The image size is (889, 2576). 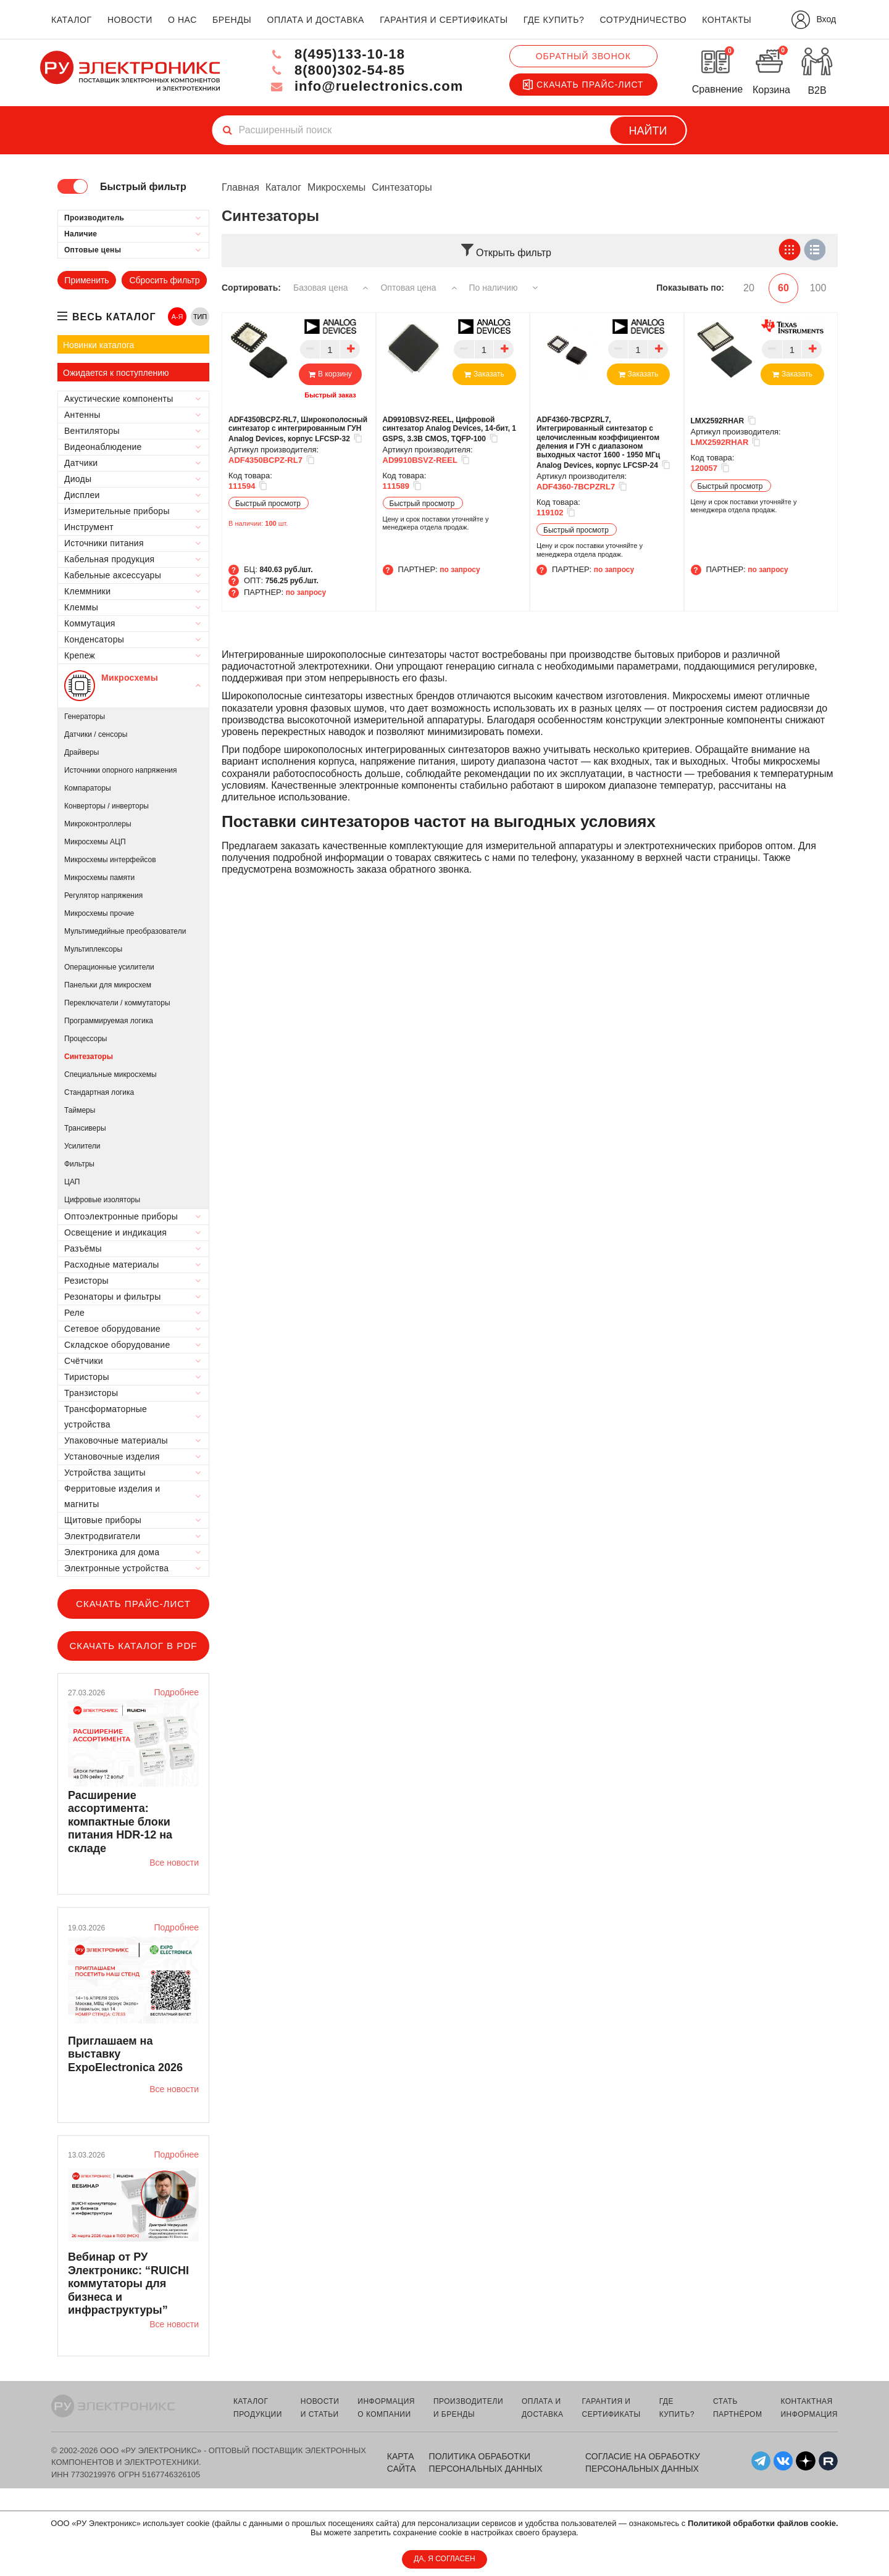 I want to click on Политикой обработки файлов cookie., so click(x=763, y=2523).